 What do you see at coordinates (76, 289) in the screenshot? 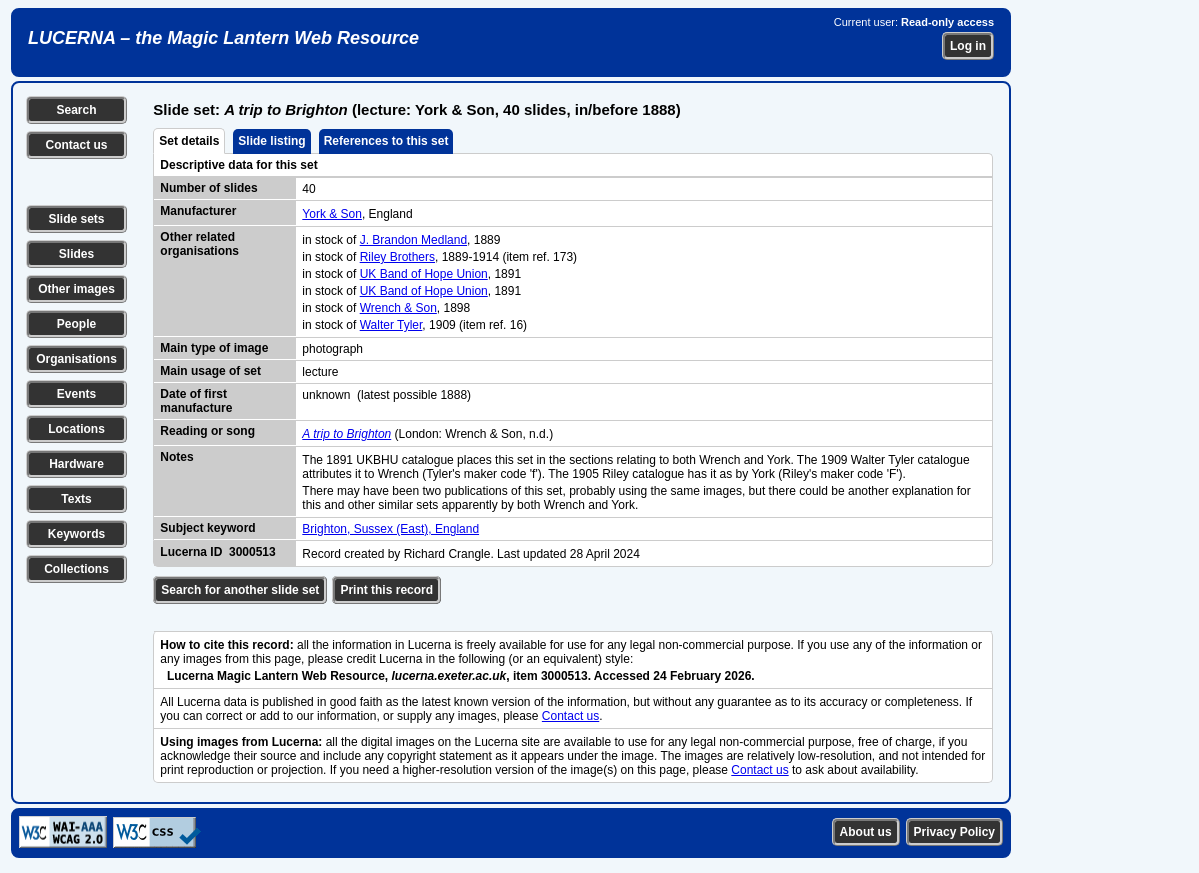
I see `Other images` at bounding box center [76, 289].